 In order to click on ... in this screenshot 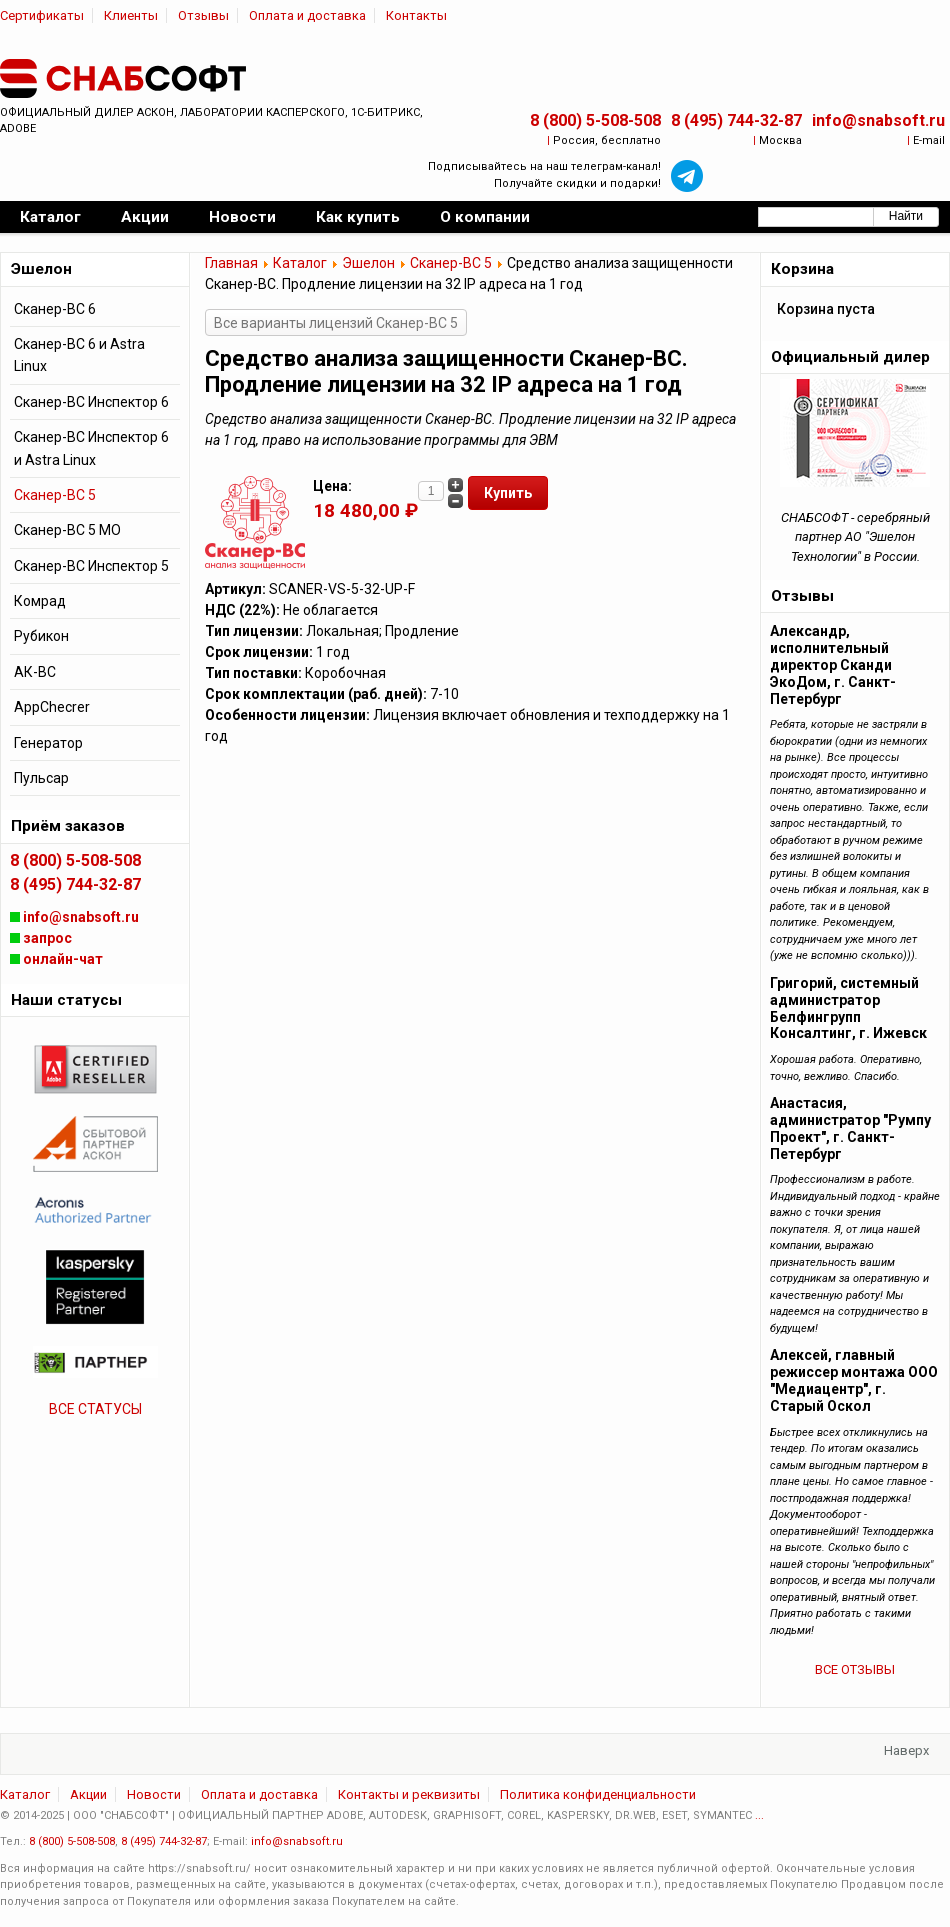, I will do `click(759, 1815)`.